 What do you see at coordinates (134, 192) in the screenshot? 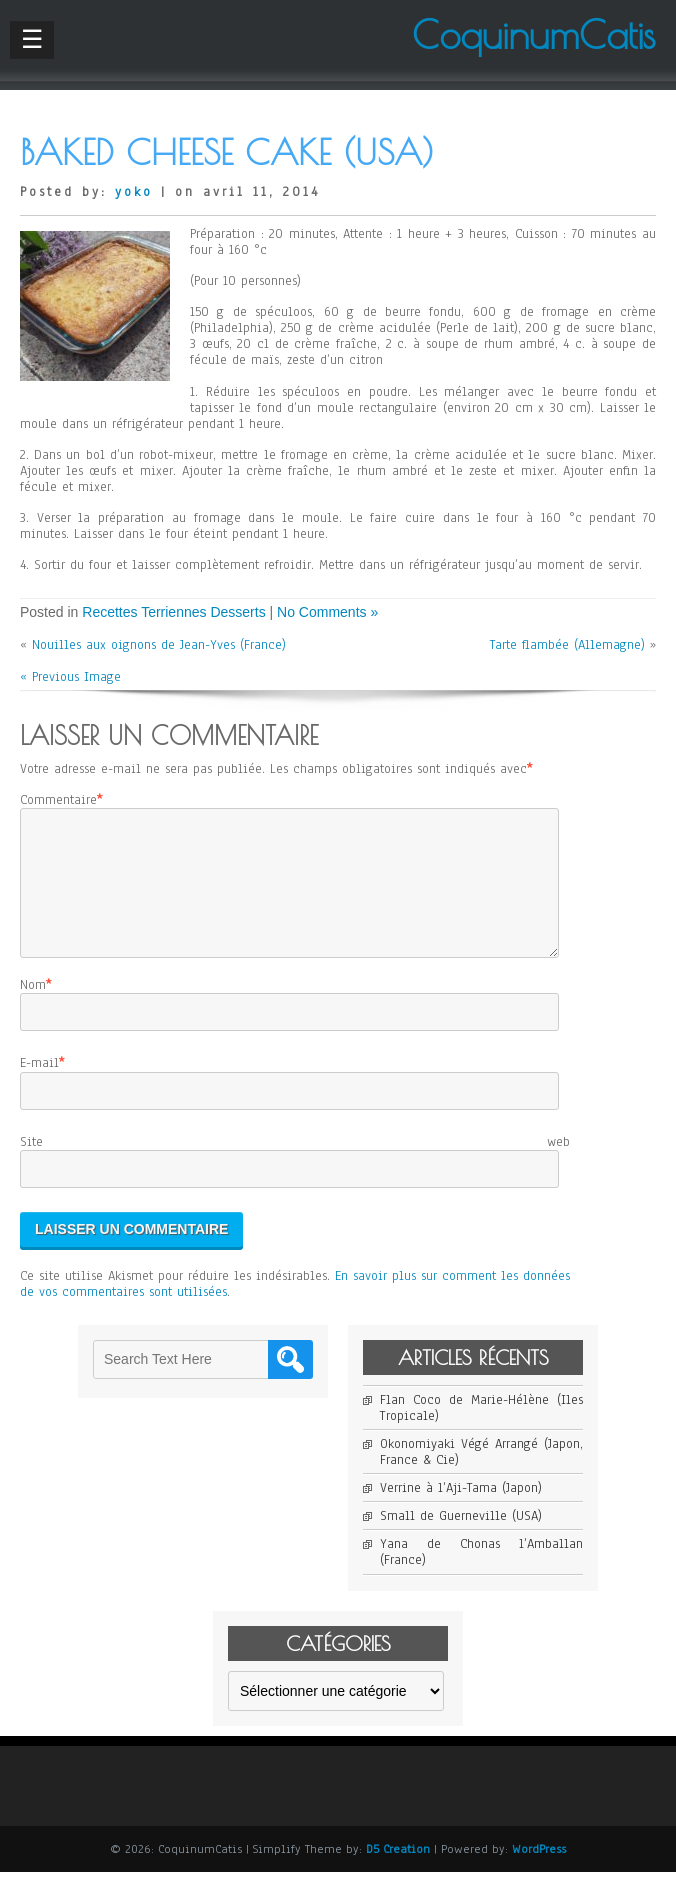
I see `yoko` at bounding box center [134, 192].